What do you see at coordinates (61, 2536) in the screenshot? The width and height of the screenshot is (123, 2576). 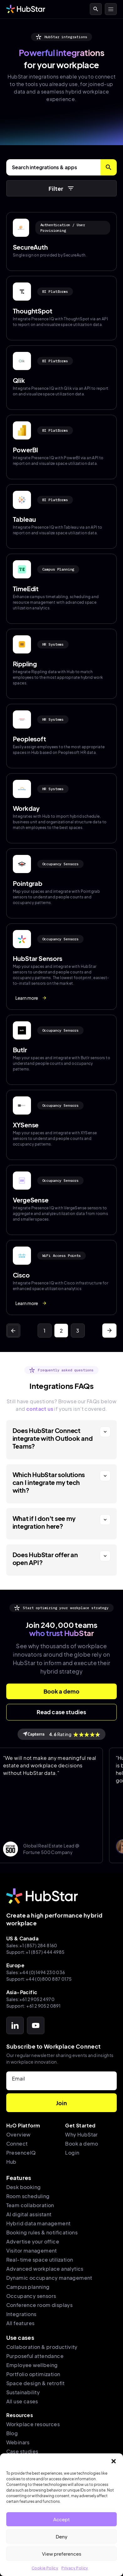 I see `Deny` at bounding box center [61, 2536].